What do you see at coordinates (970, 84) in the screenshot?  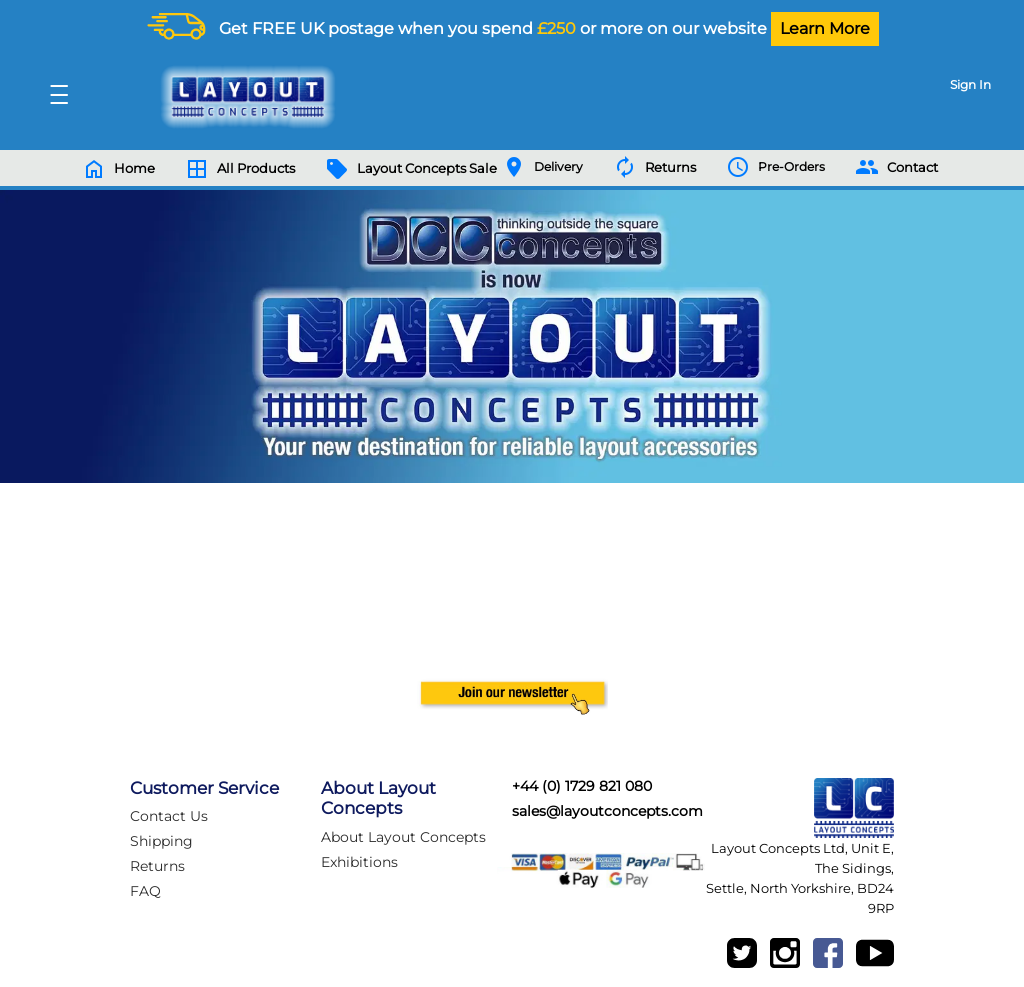 I see `Sign In` at bounding box center [970, 84].